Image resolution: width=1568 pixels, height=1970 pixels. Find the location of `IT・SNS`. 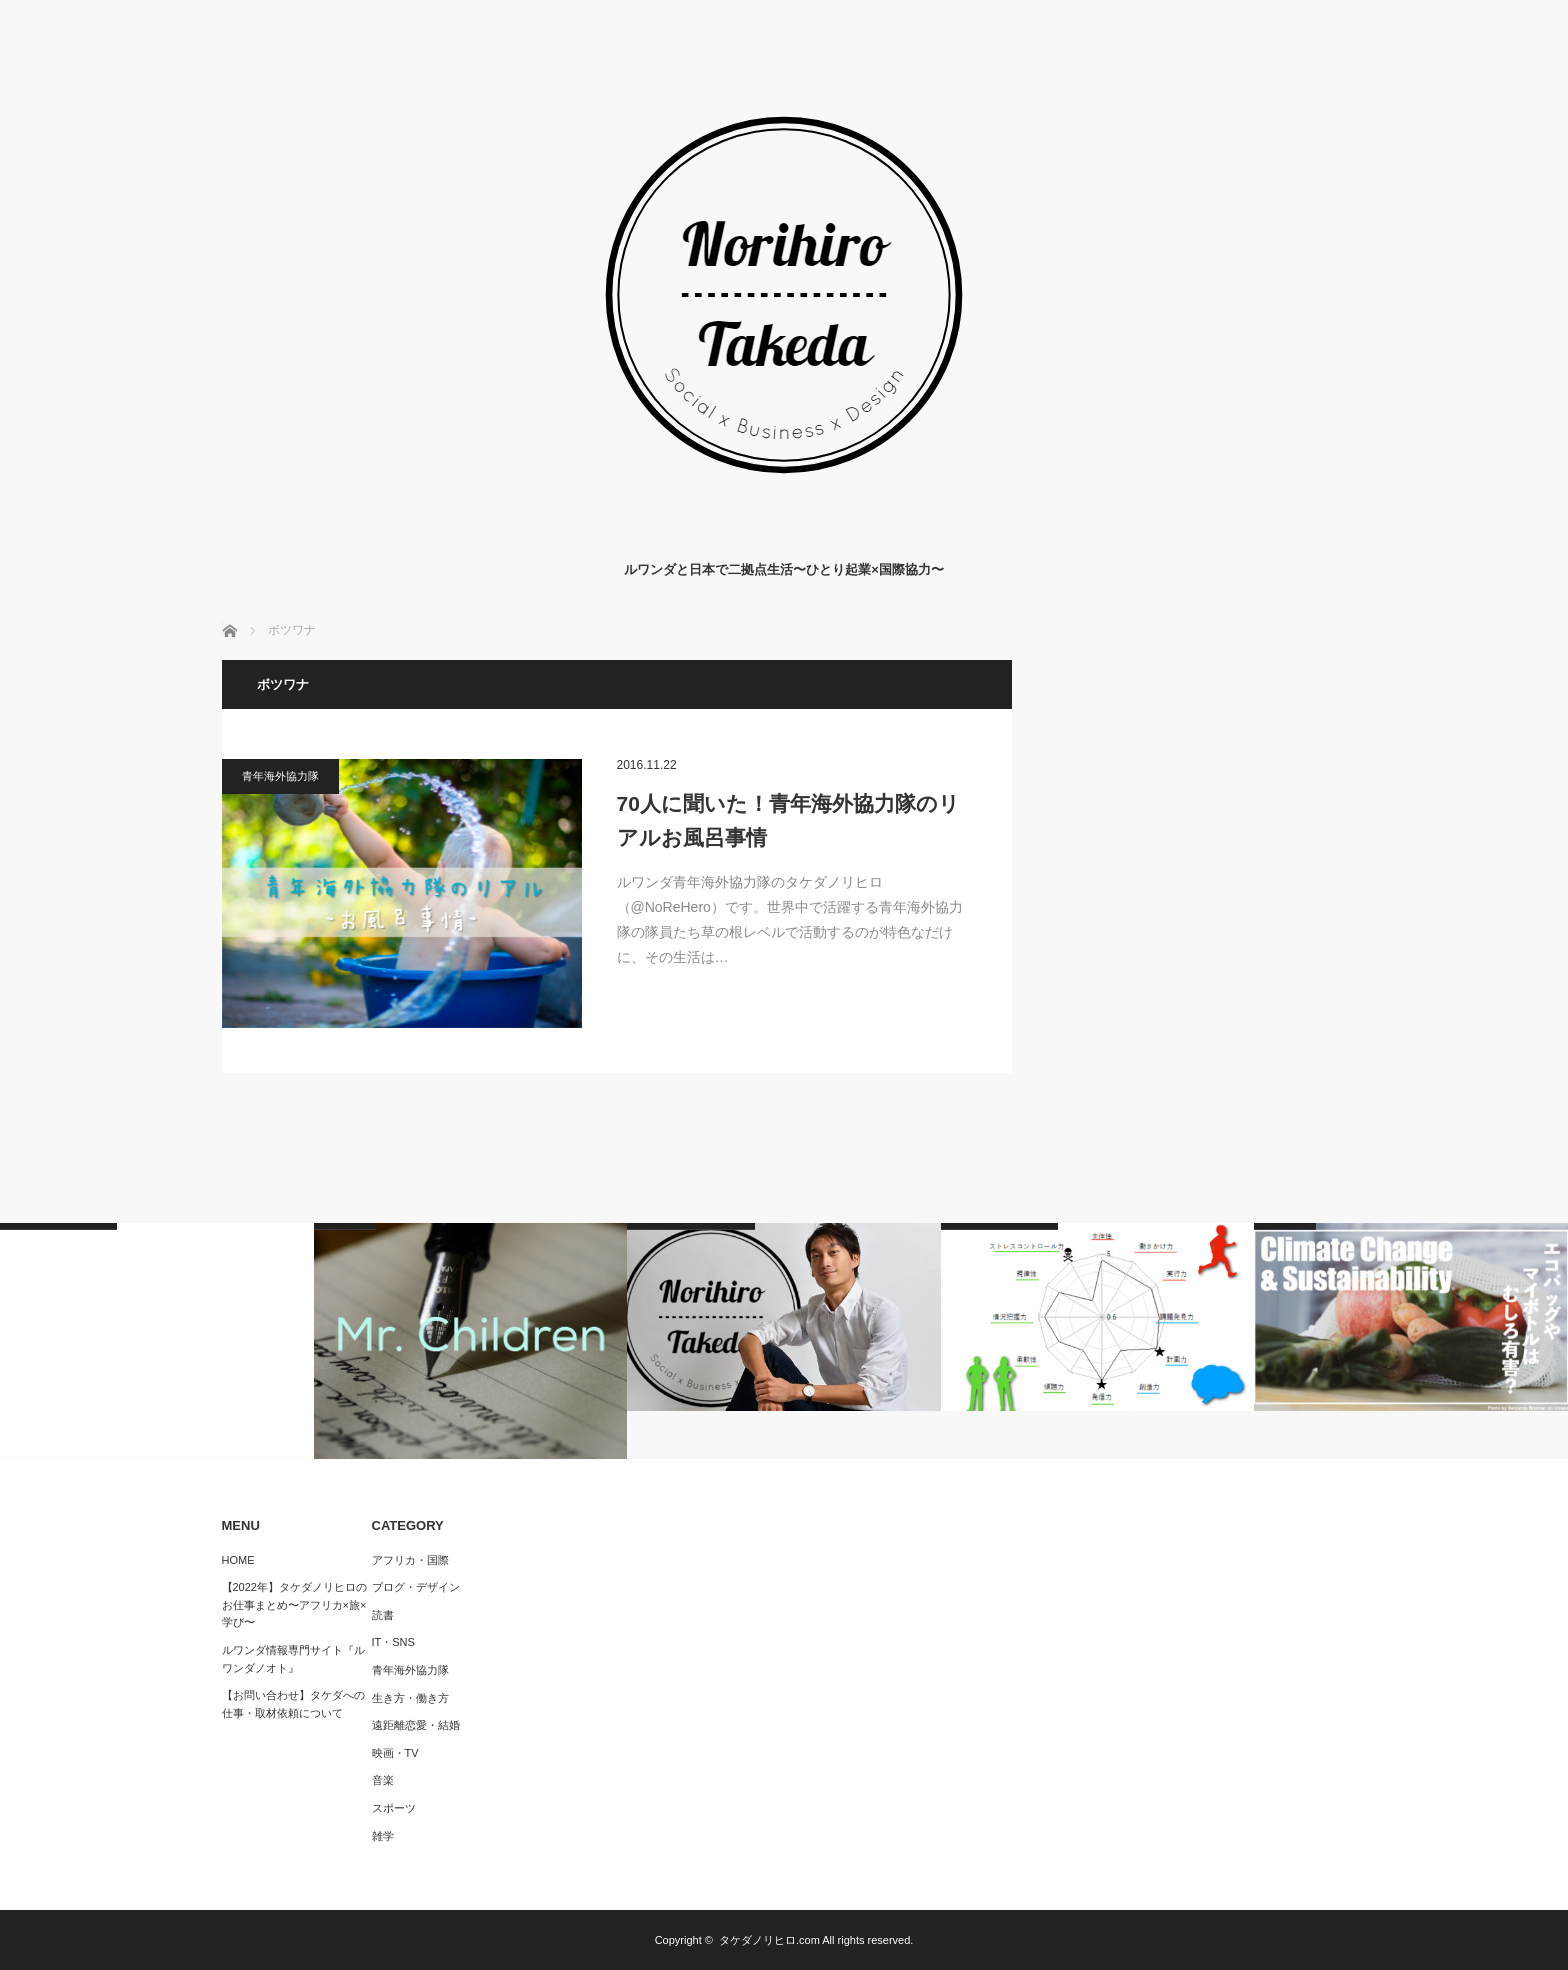

IT・SNS is located at coordinates (393, 1642).